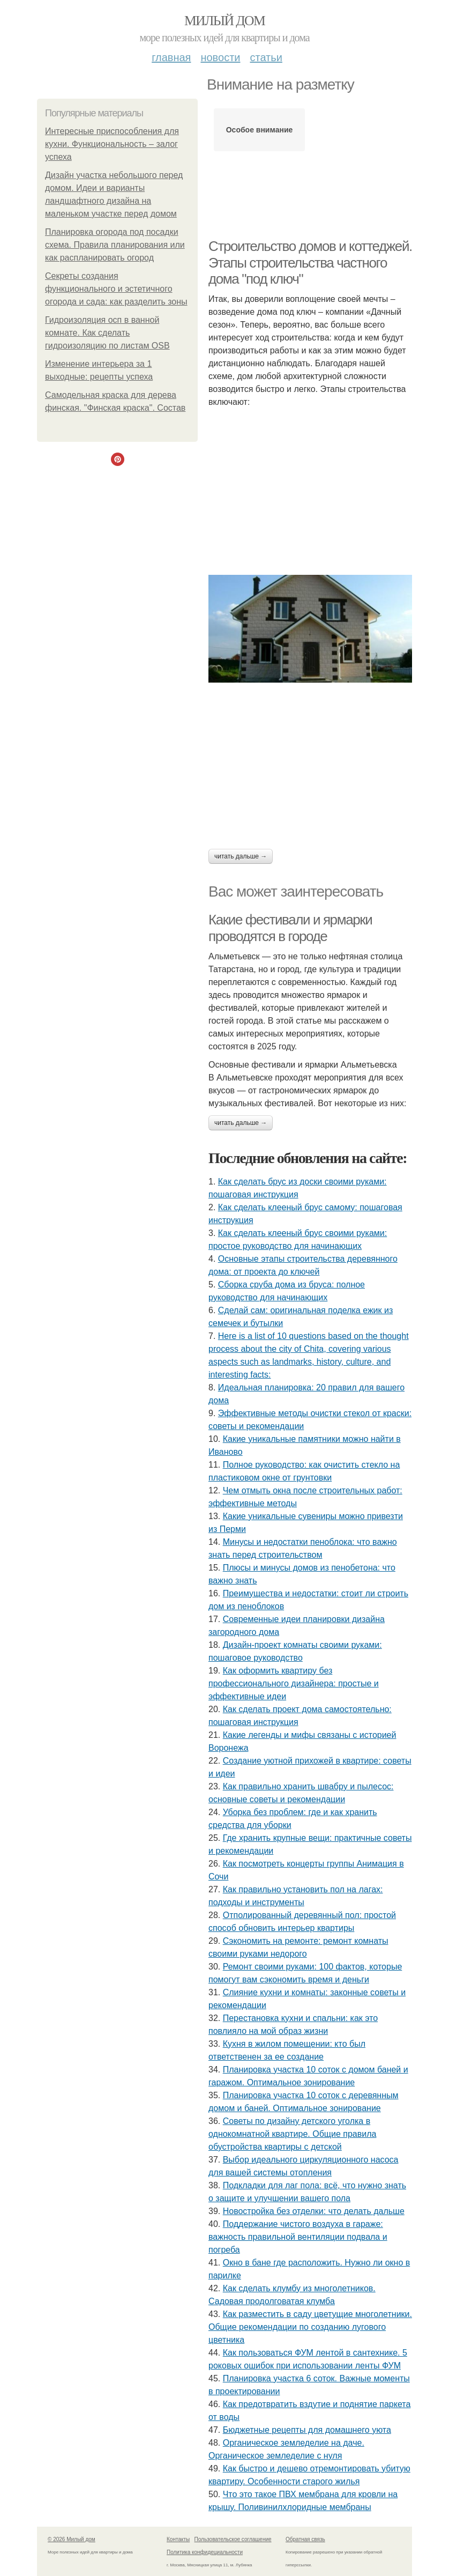 The image size is (449, 2576). I want to click on Какие фестивали и ярмарки проводятся в городе, so click(290, 928).